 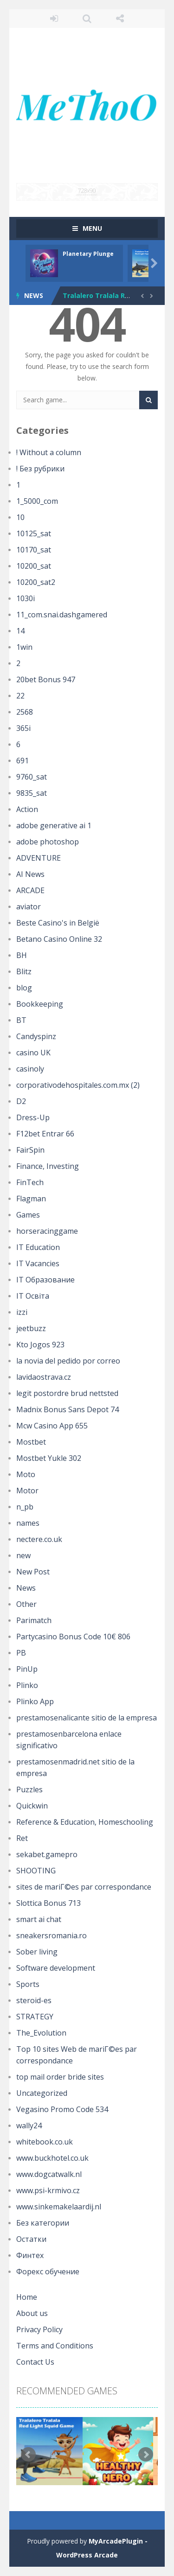 What do you see at coordinates (33, 1052) in the screenshot?
I see `casino UK` at bounding box center [33, 1052].